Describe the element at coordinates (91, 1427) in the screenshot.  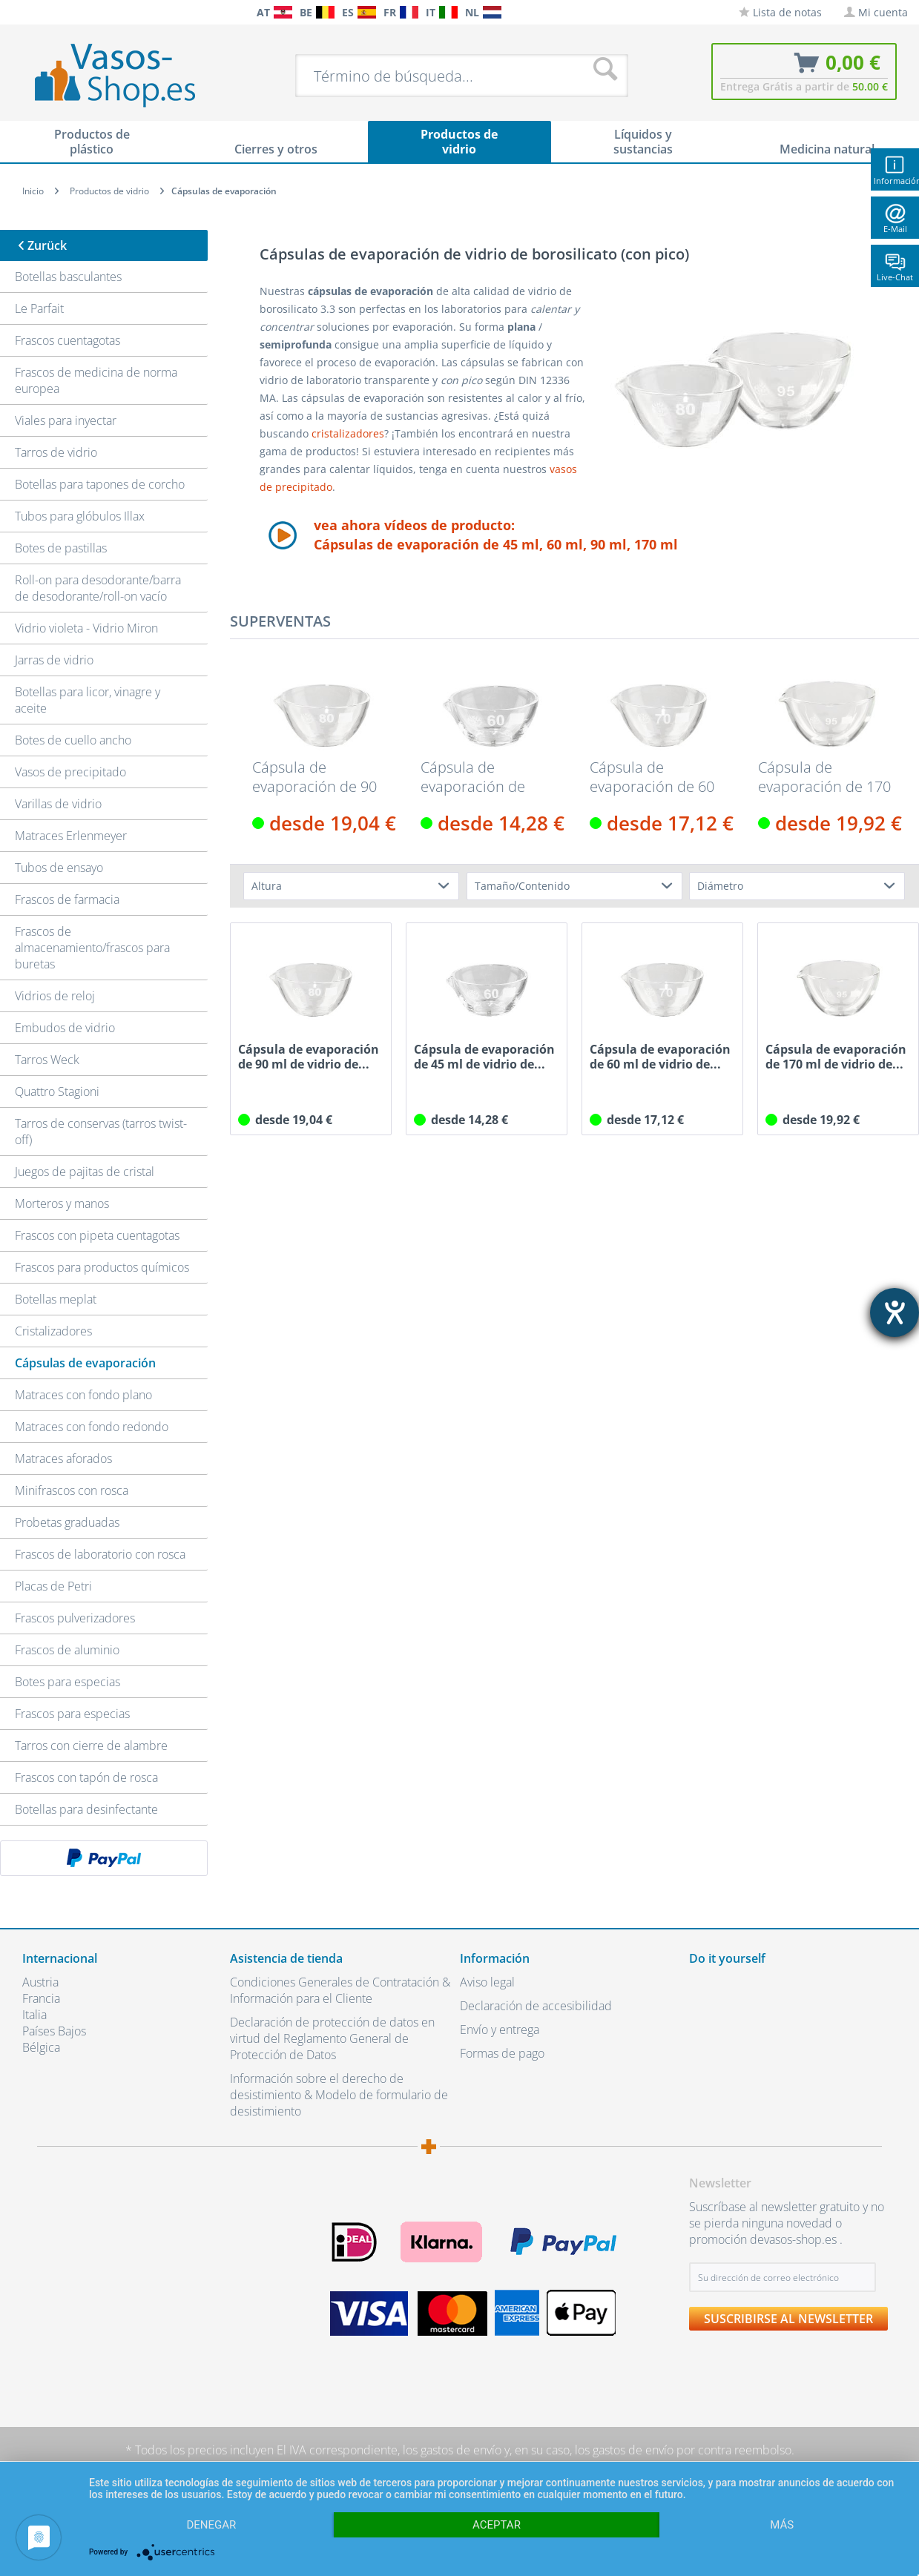
I see `Matraces con fondo redondo` at that location.